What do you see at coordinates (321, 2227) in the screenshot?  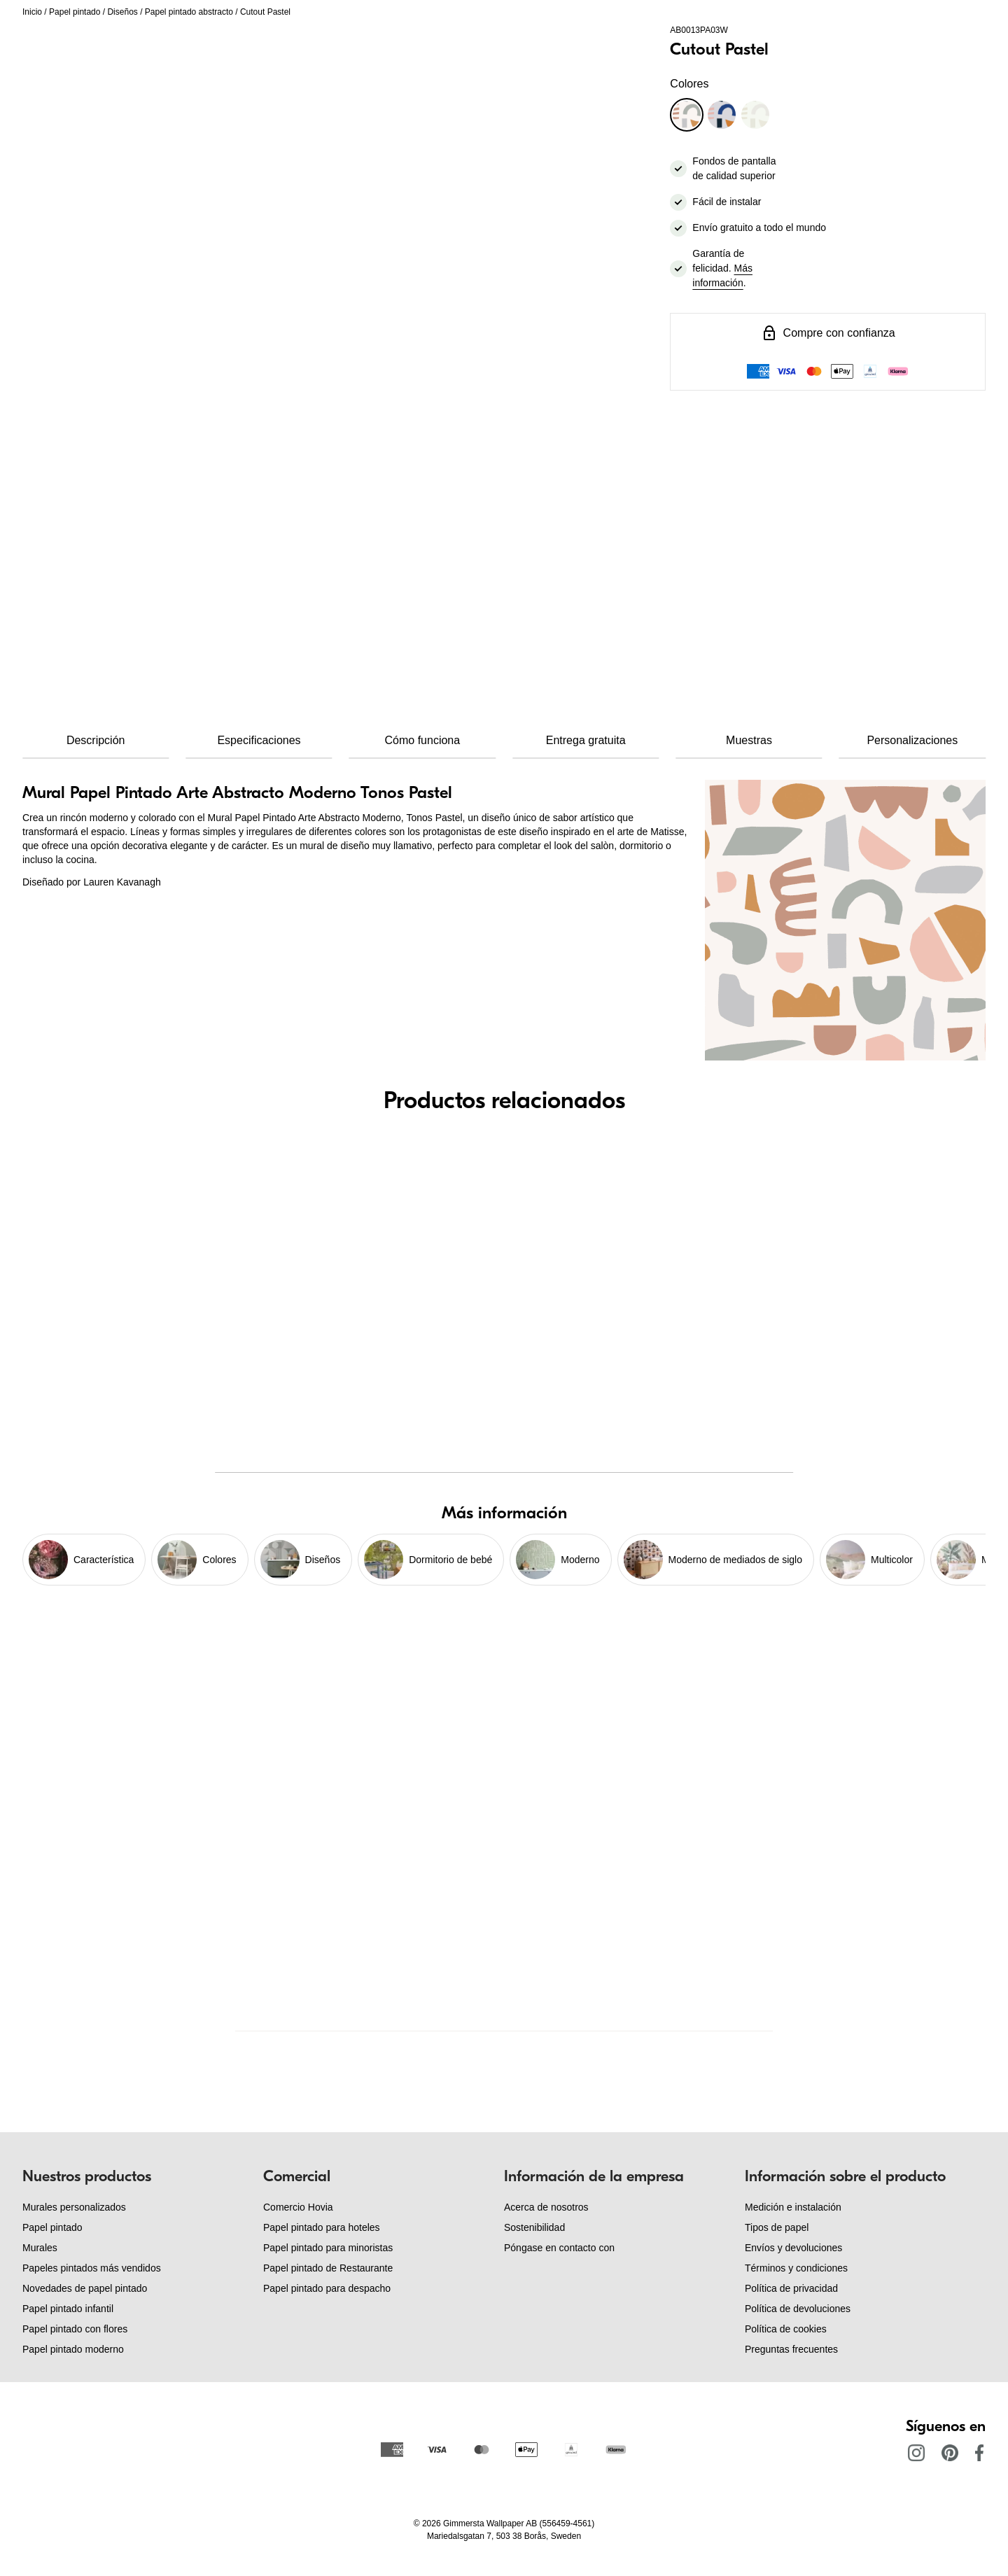 I see `Papel pintado para hoteles` at bounding box center [321, 2227].